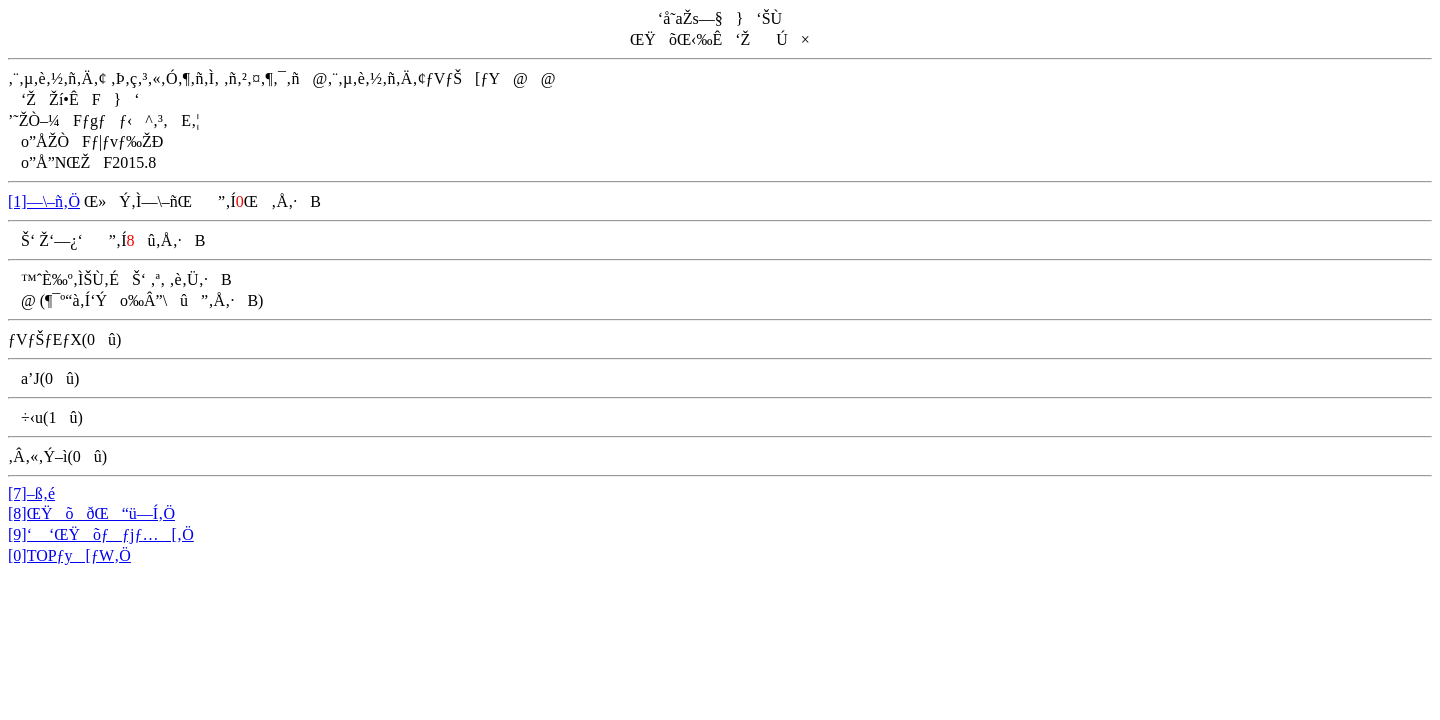  Describe the element at coordinates (101, 534) in the screenshot. I see `[9]‘ ‘ŒŸõƒƒjƒ…[‚Ö` at that location.